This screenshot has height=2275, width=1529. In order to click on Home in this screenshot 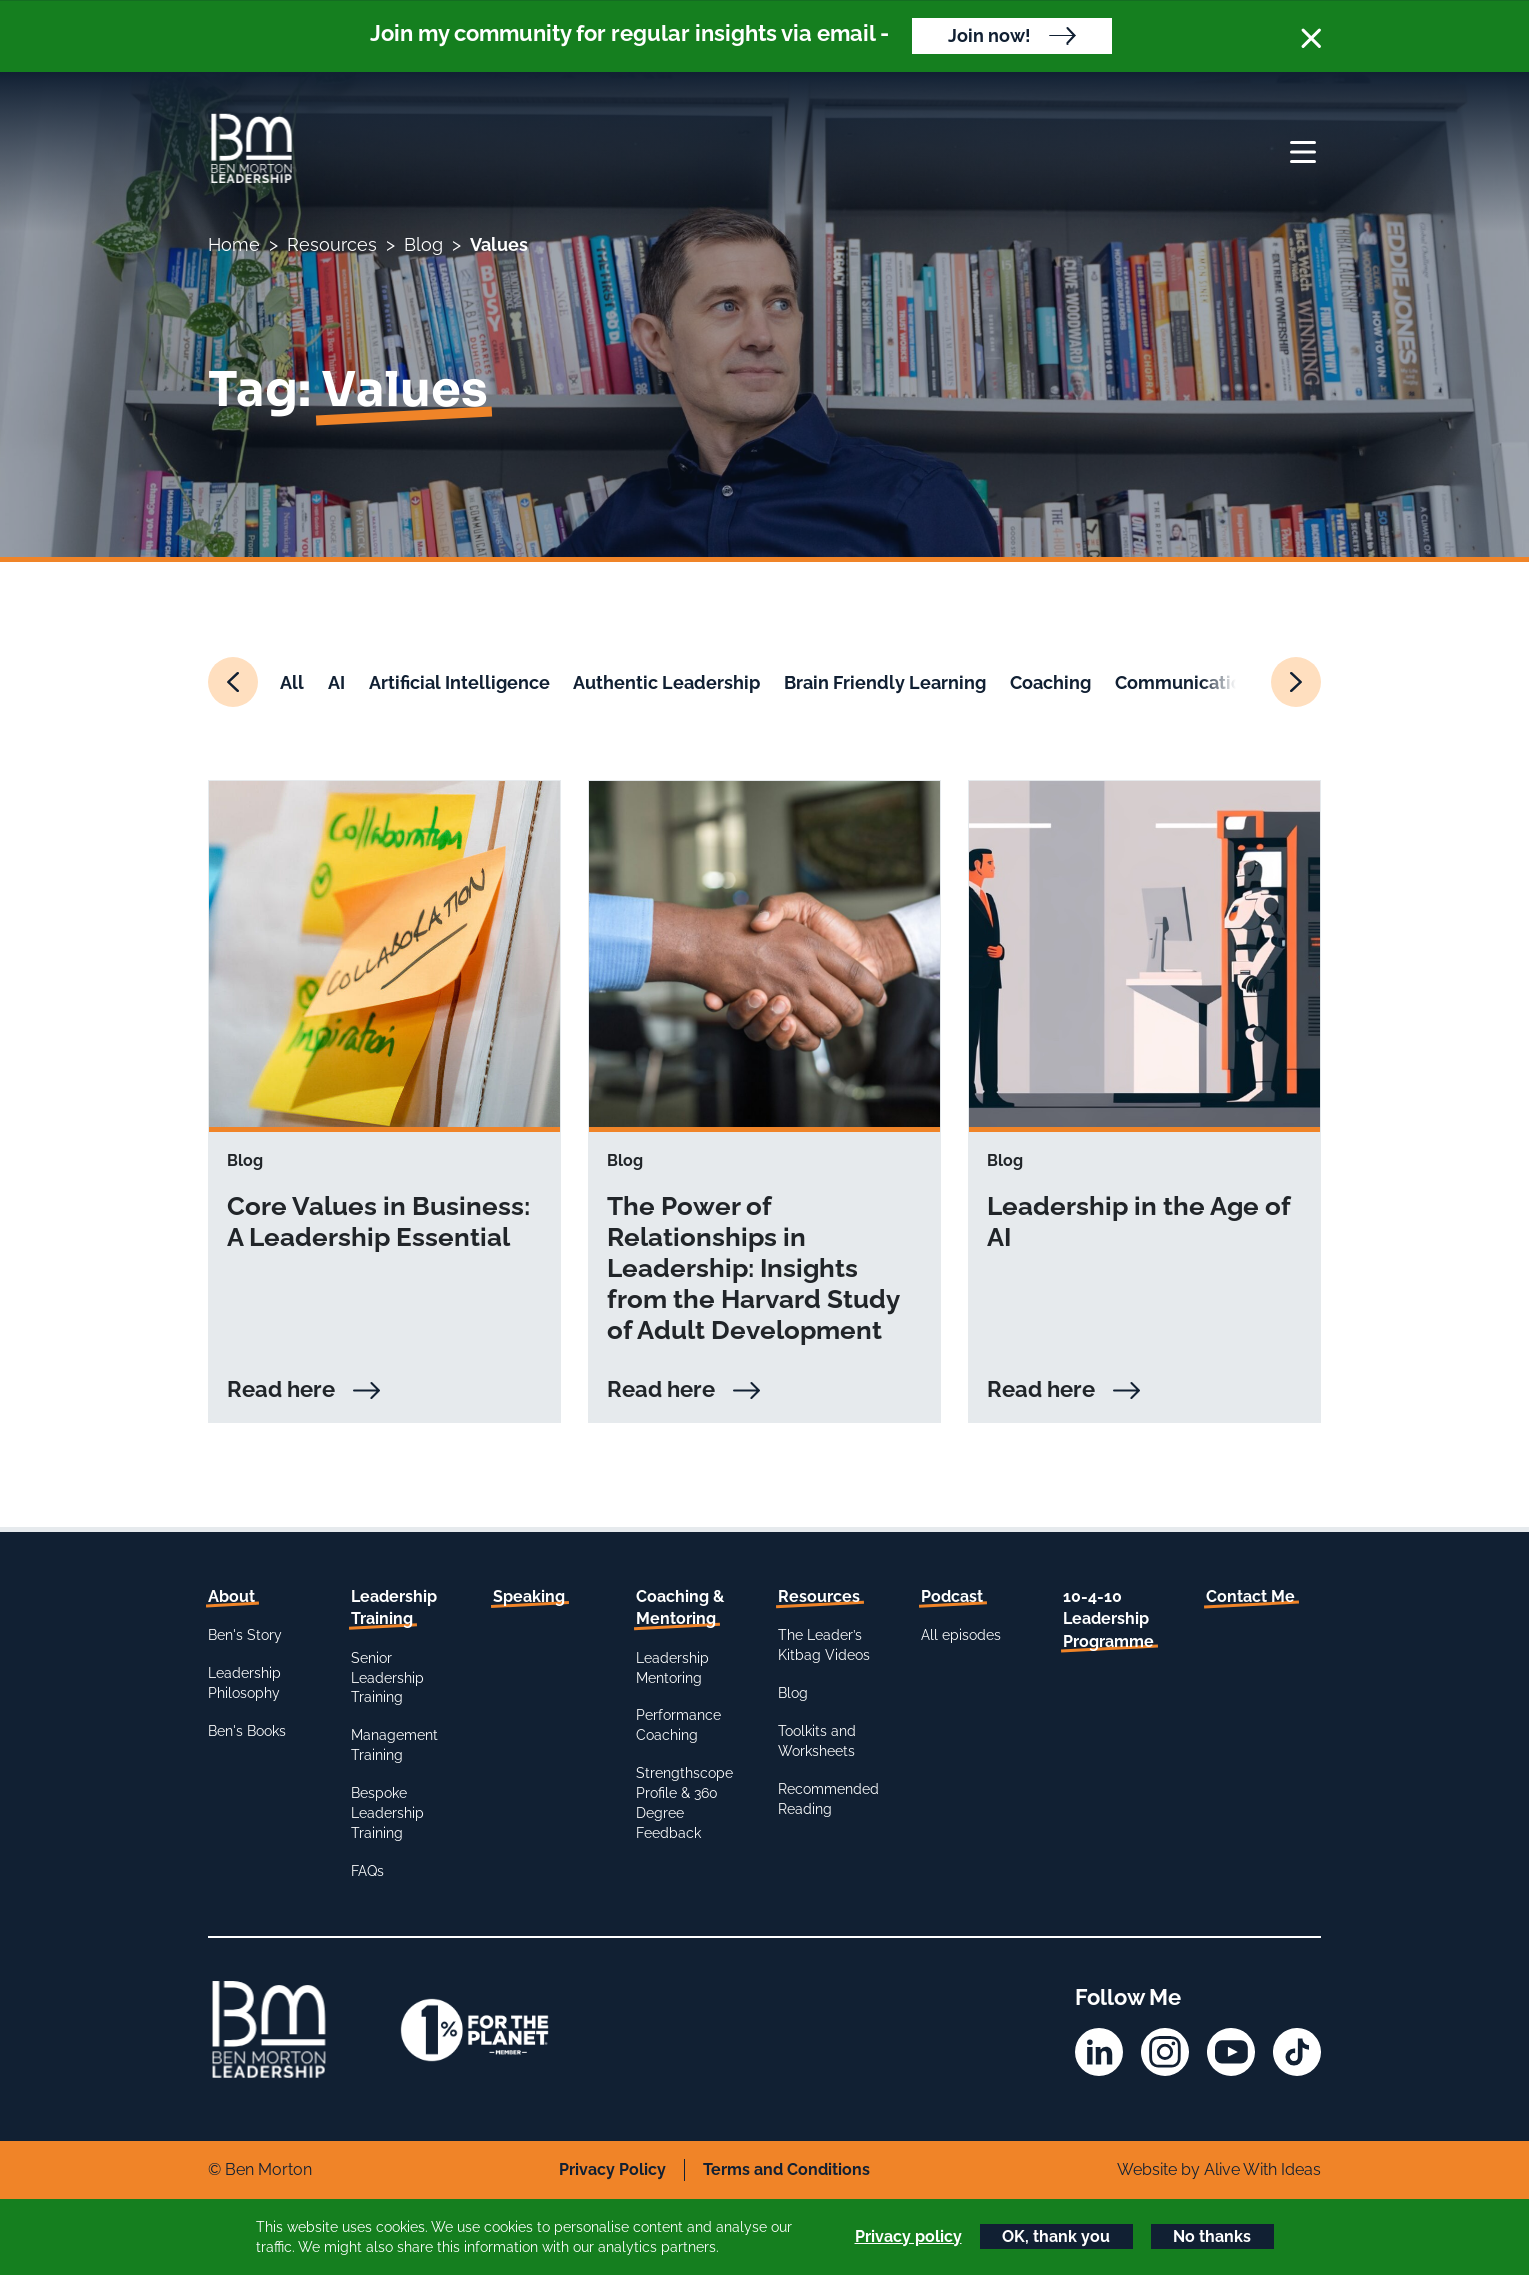, I will do `click(234, 244)`.